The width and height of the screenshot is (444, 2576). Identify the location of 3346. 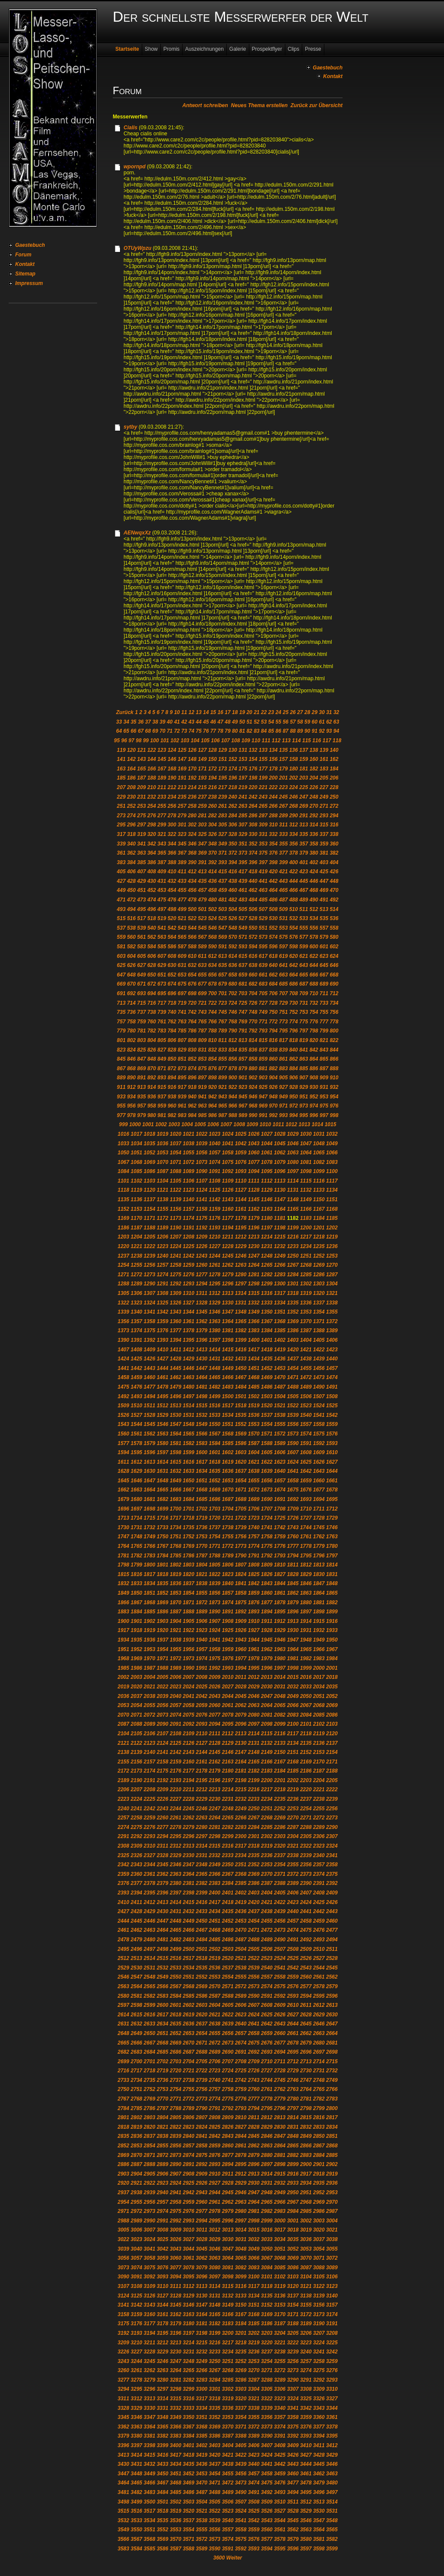
(136, 2417).